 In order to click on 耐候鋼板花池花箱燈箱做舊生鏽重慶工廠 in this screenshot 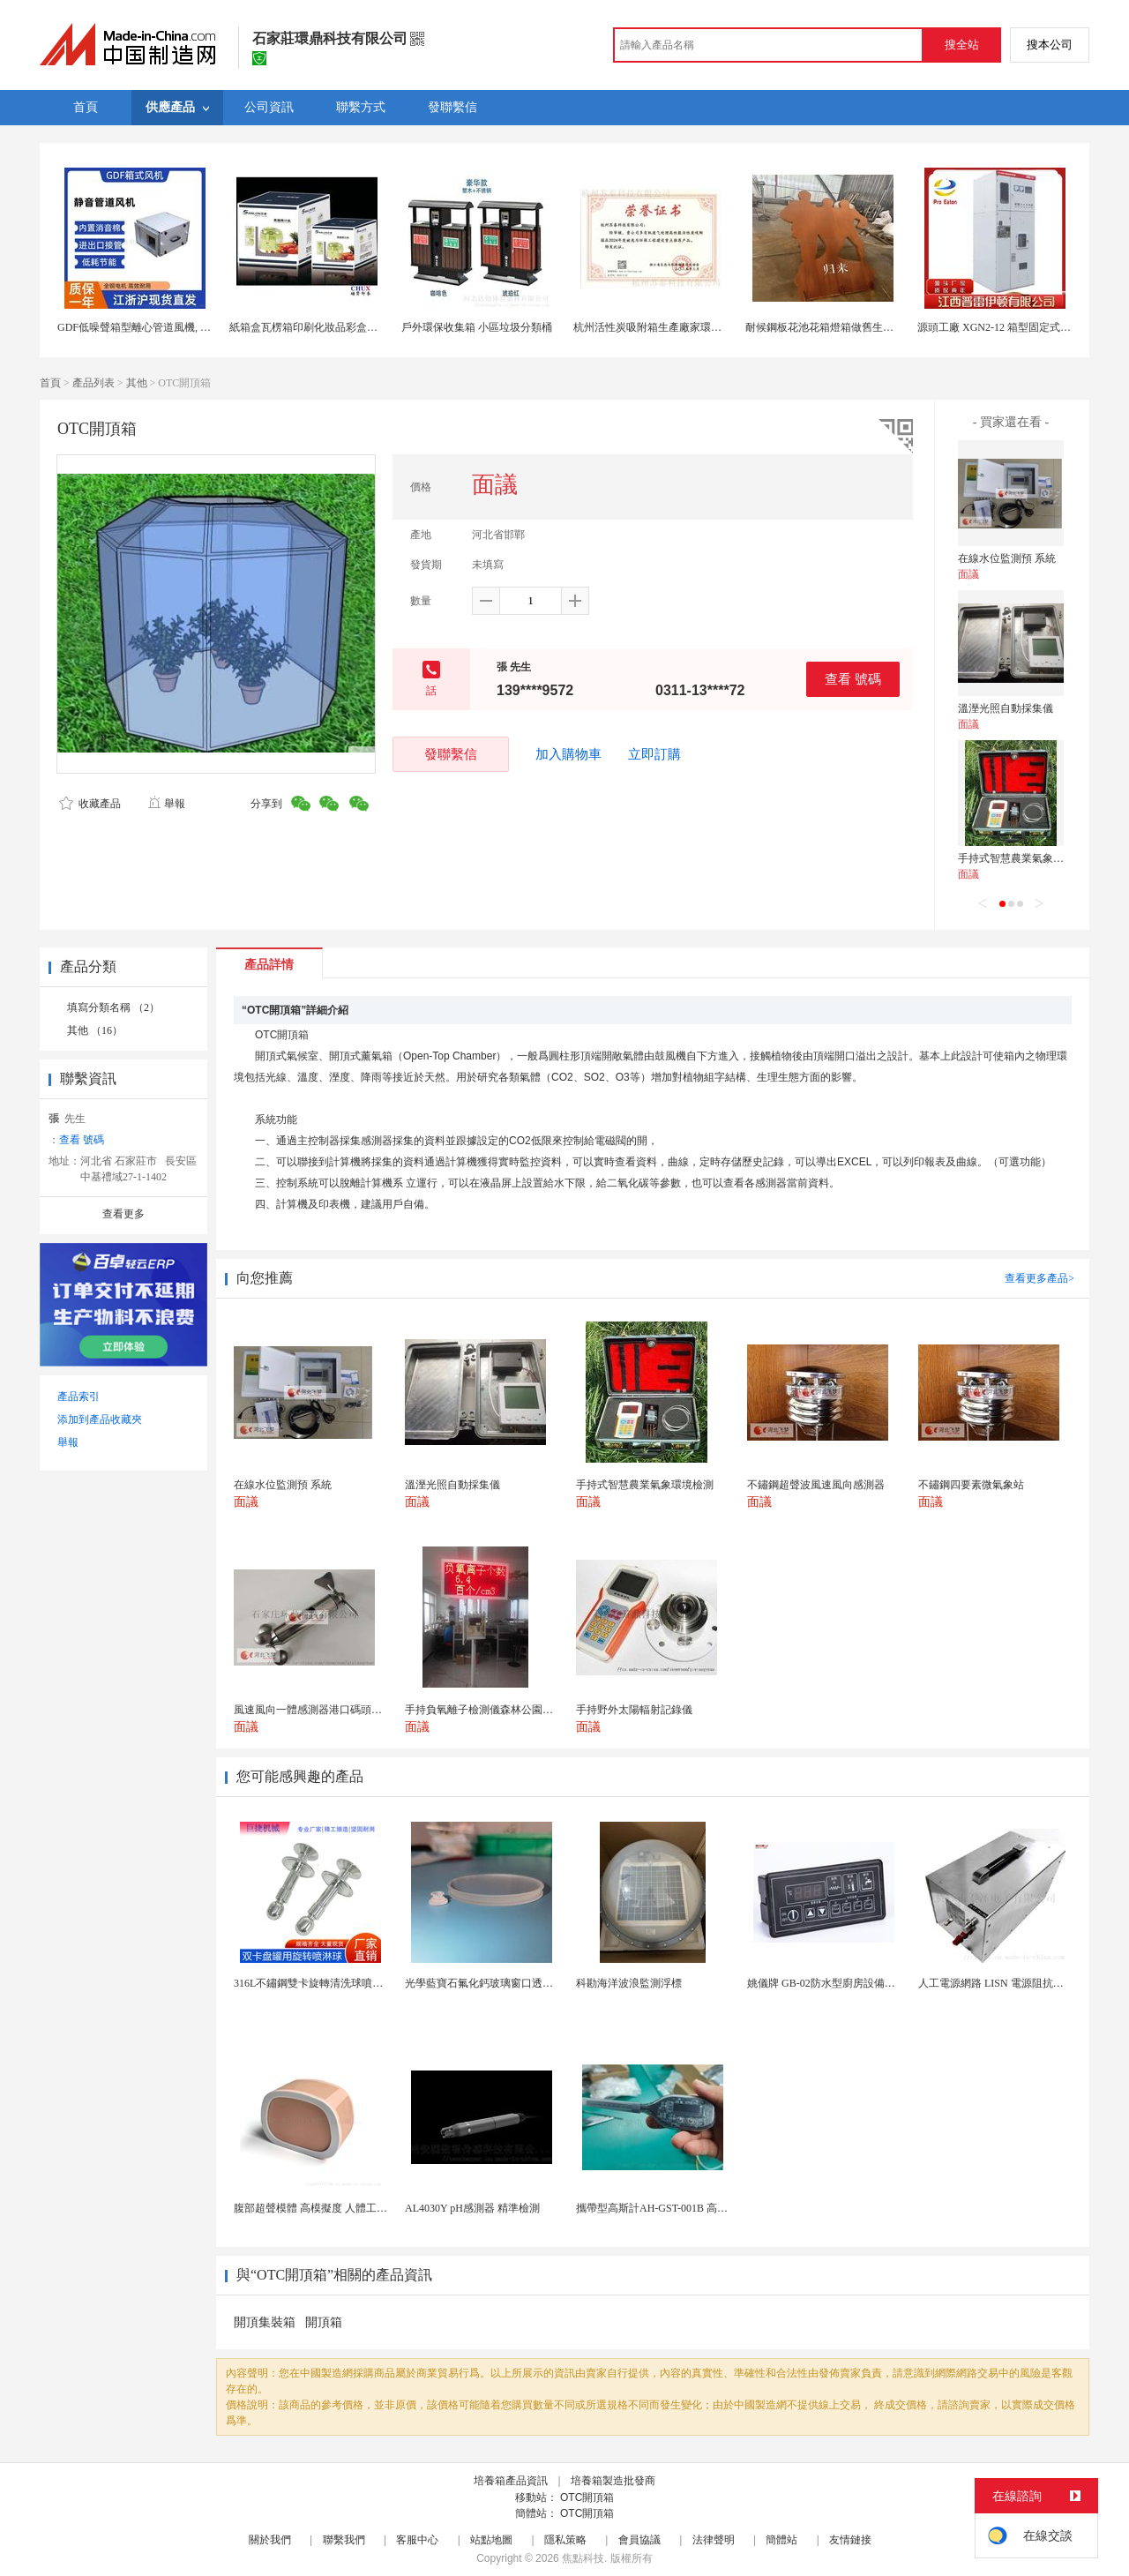, I will do `click(840, 327)`.